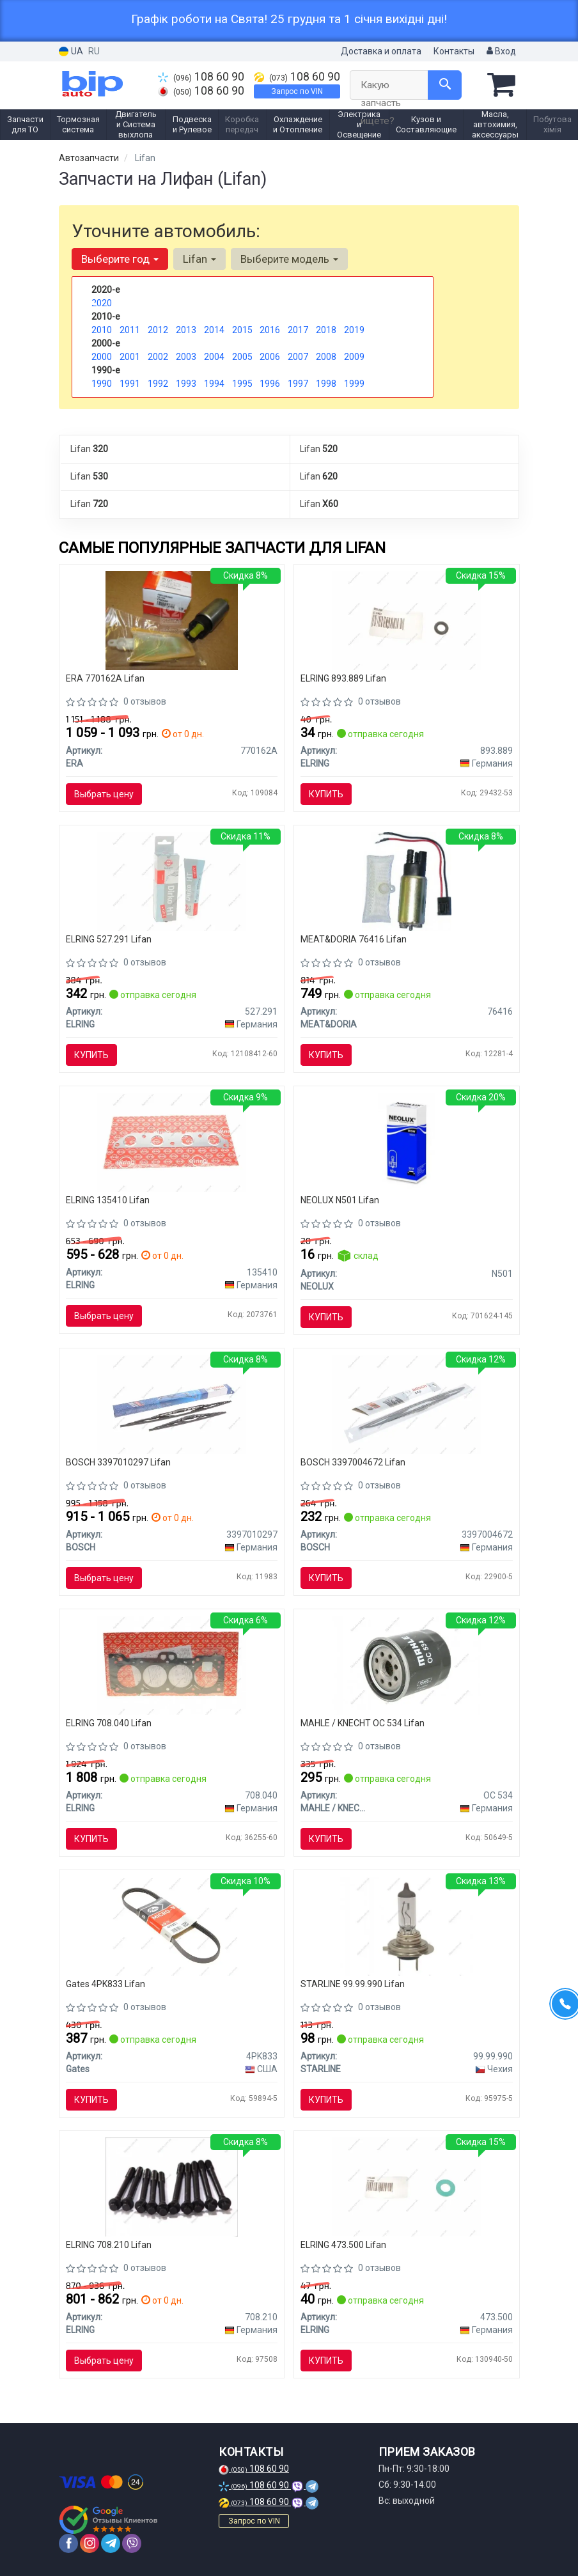 This screenshot has width=578, height=2576. What do you see at coordinates (214, 384) in the screenshot?
I see `1994` at bounding box center [214, 384].